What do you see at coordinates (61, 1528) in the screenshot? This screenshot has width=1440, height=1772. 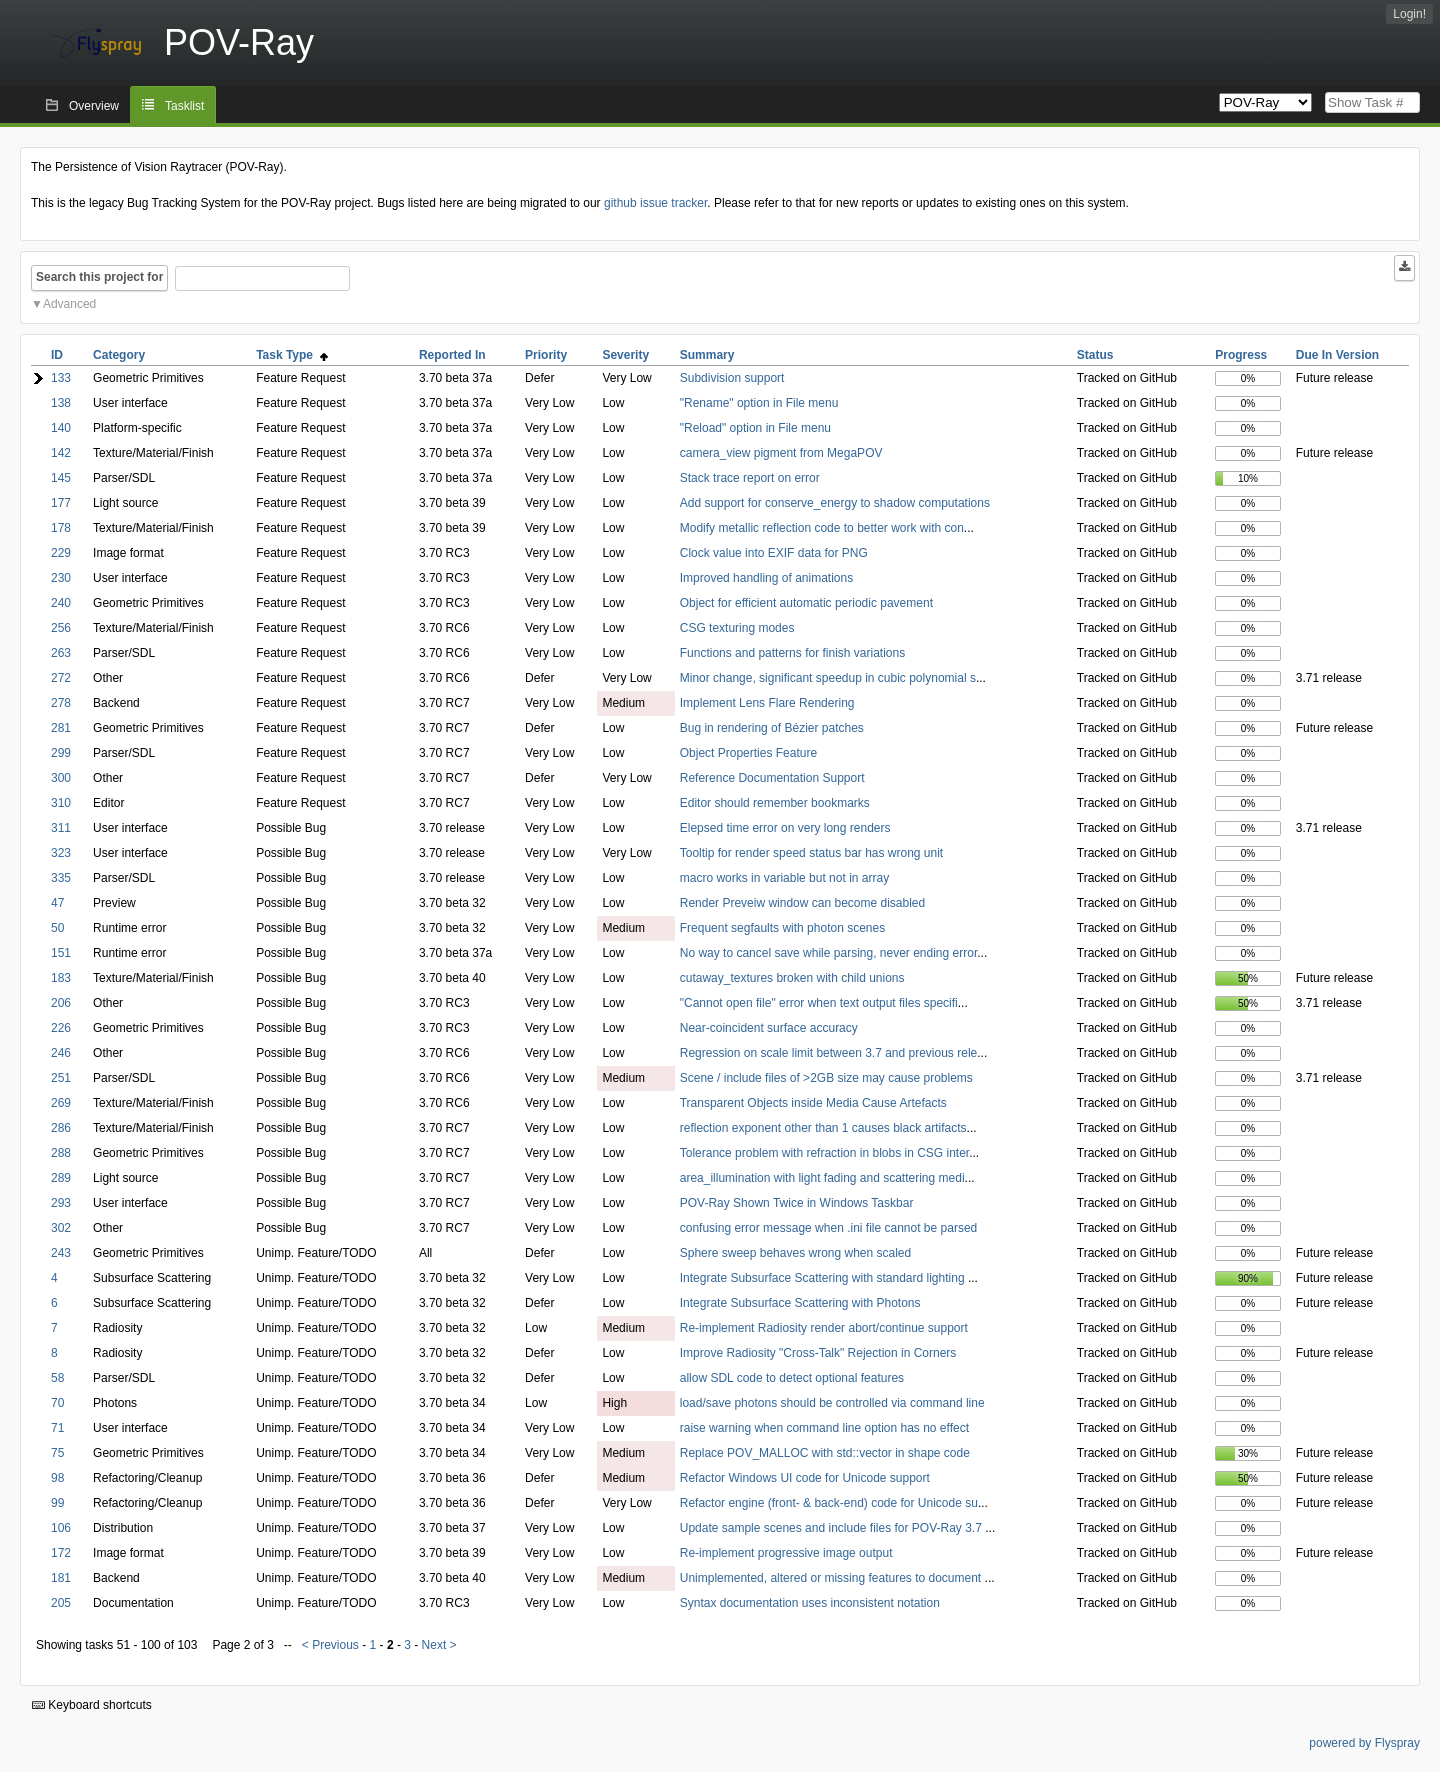 I see `106` at bounding box center [61, 1528].